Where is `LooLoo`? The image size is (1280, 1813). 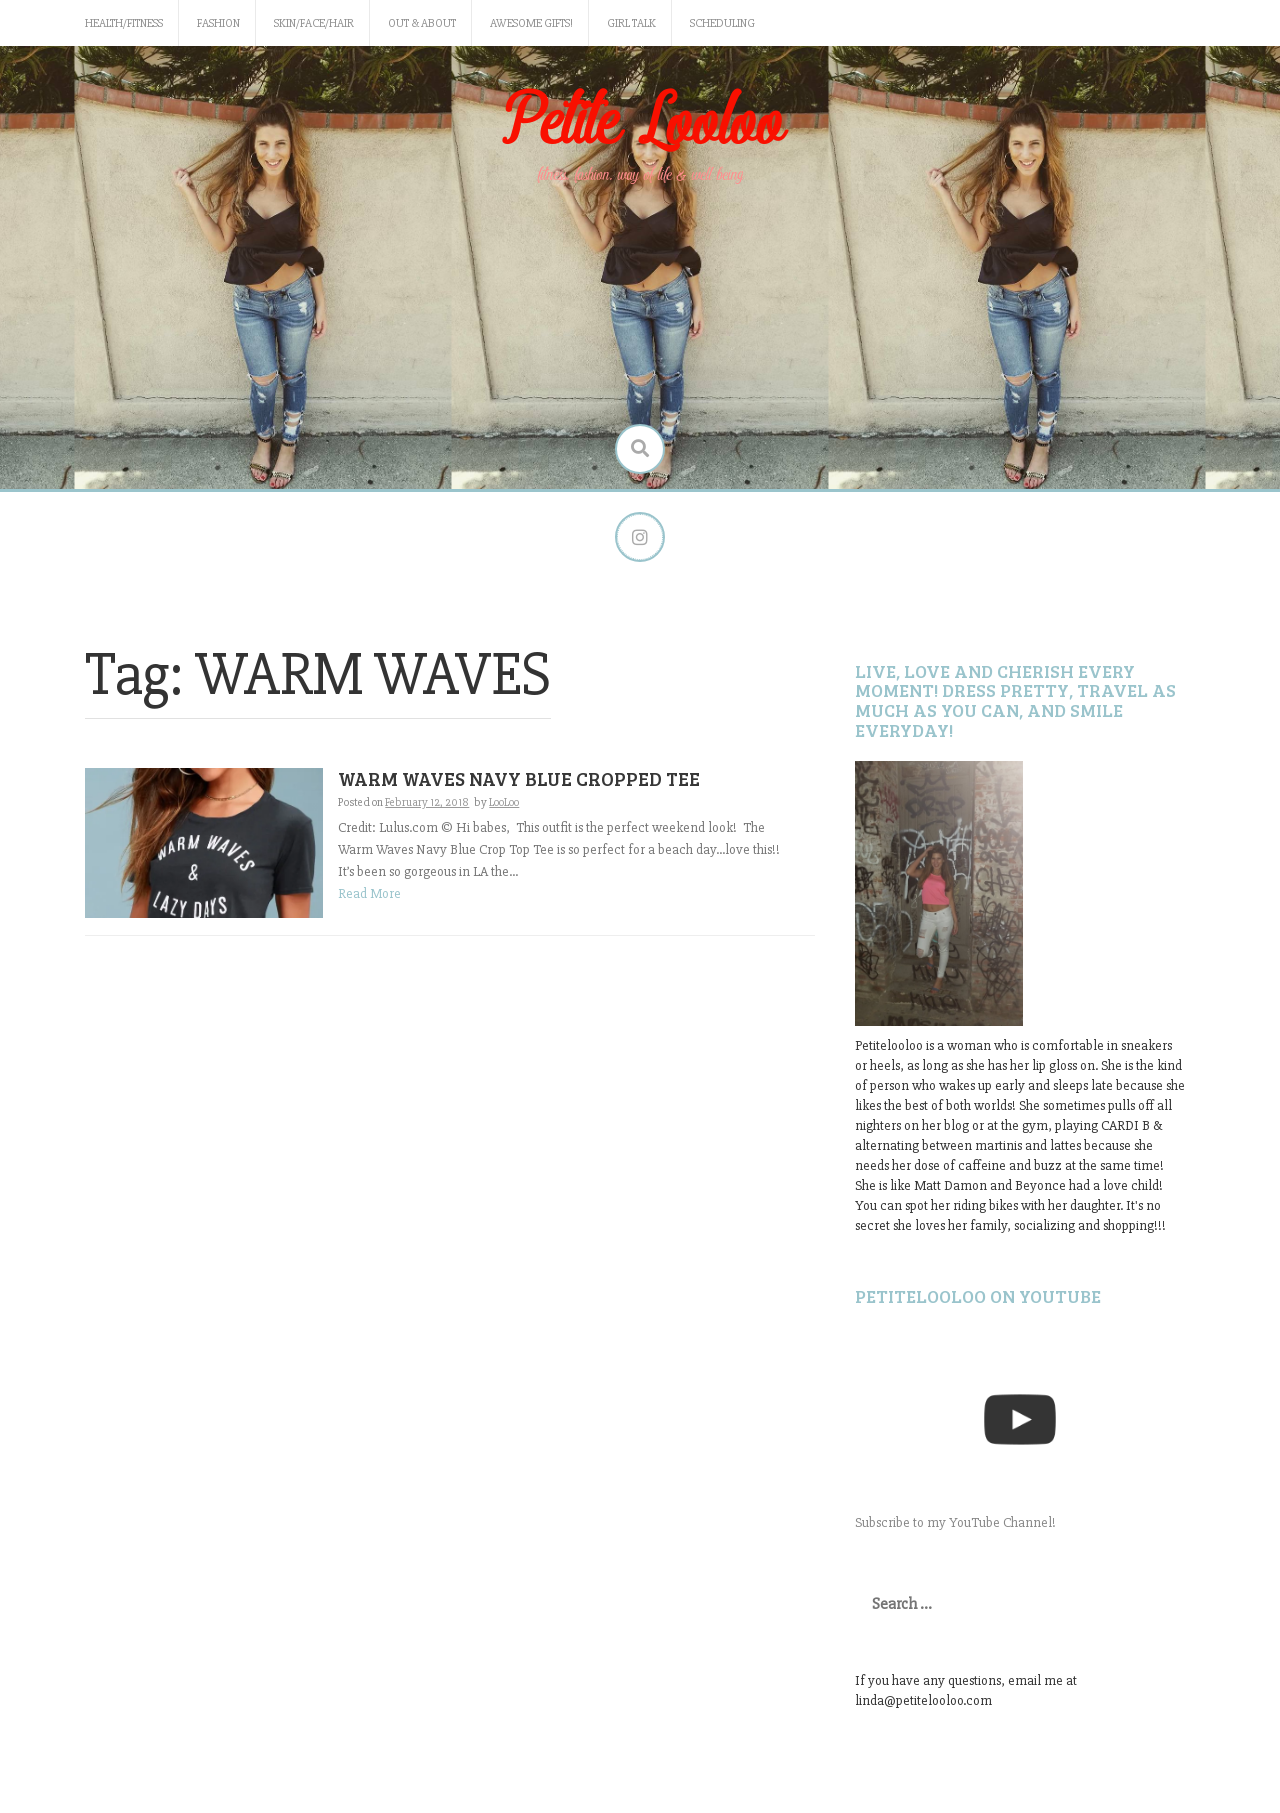
LooLoo is located at coordinates (504, 802).